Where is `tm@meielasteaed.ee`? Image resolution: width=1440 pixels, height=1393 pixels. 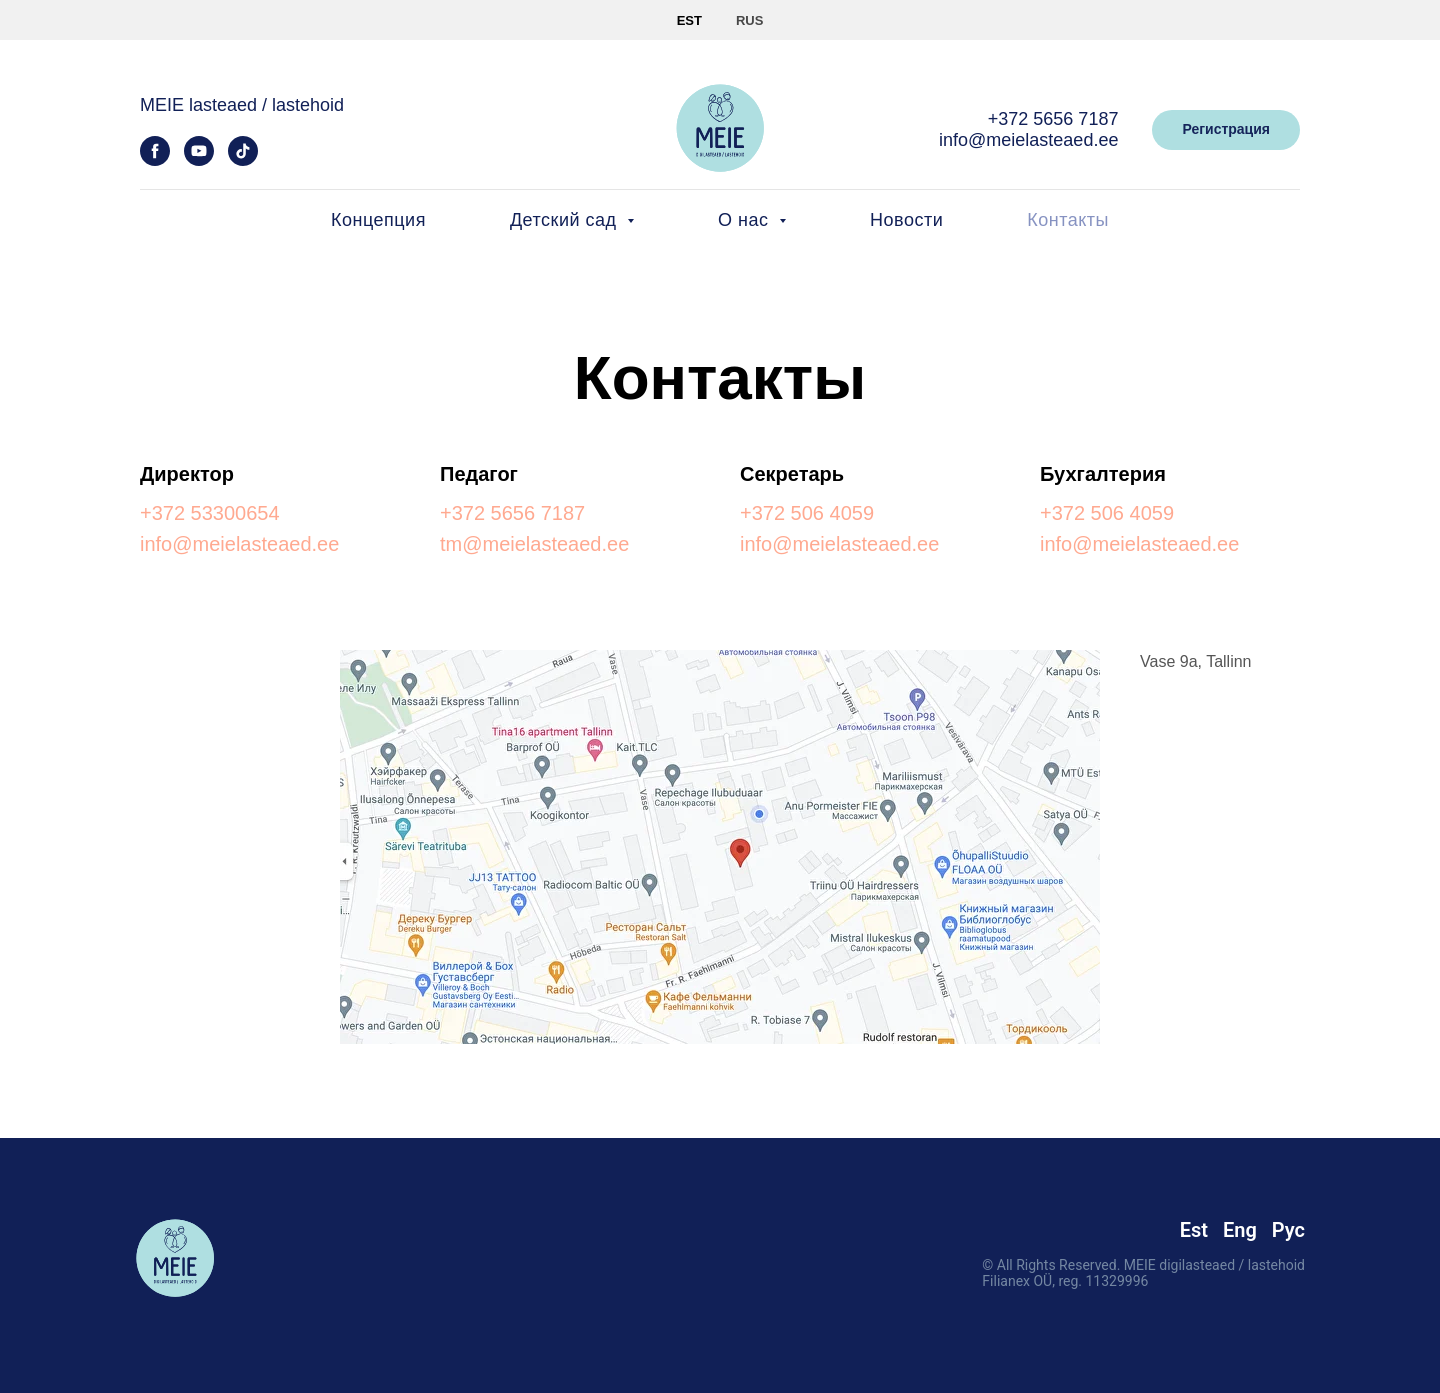
tm@meielasteaed.ee is located at coordinates (534, 544).